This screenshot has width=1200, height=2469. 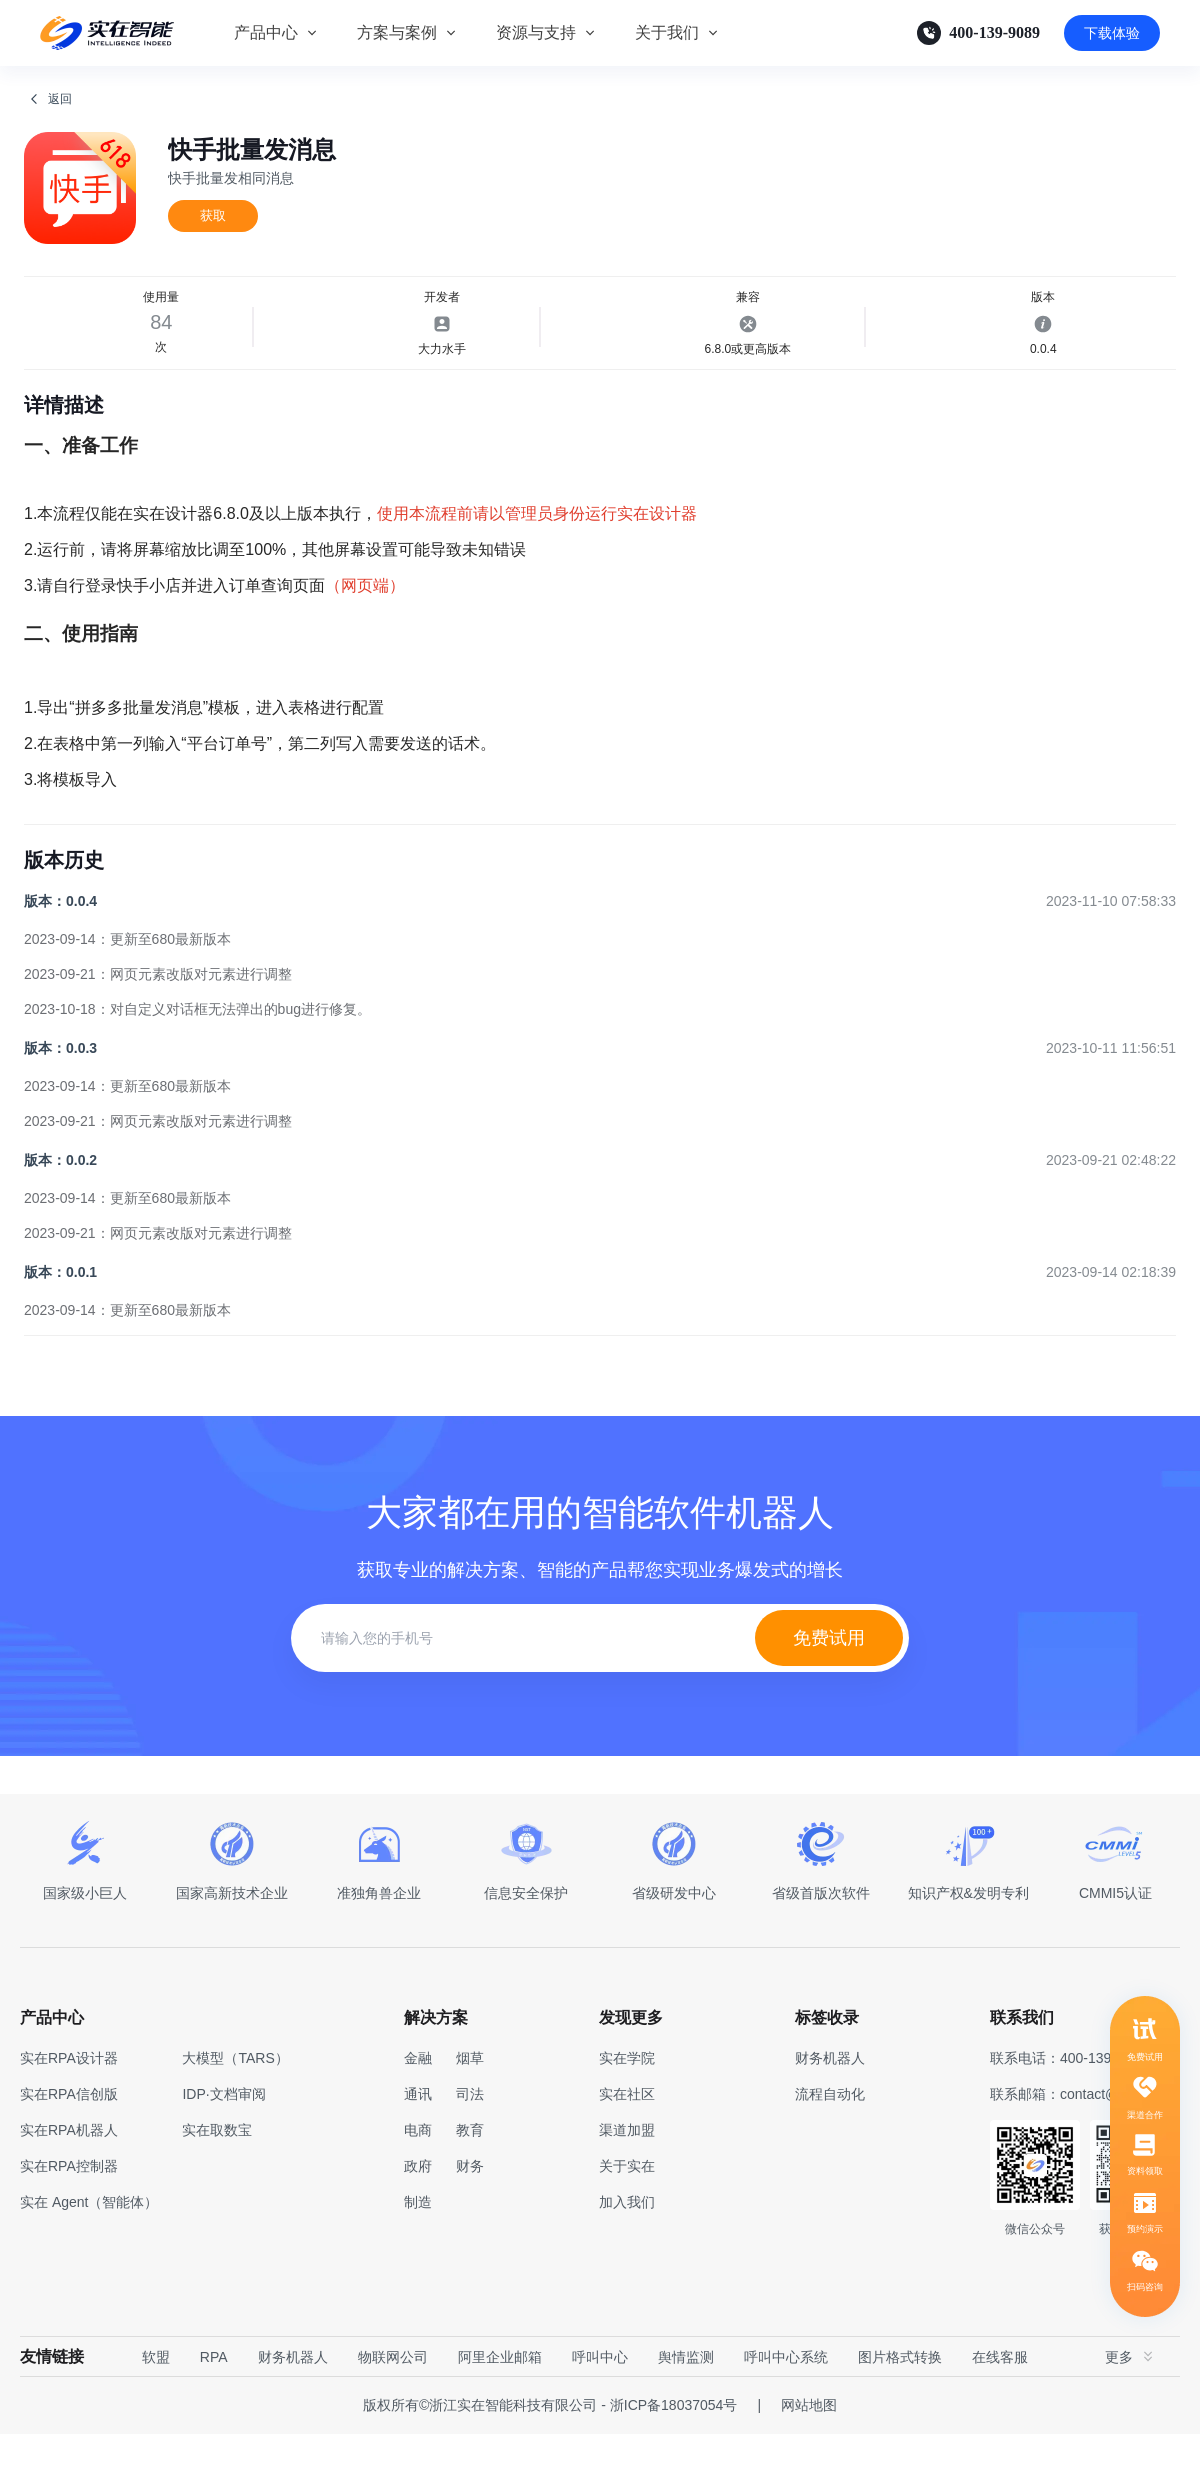 What do you see at coordinates (156, 2392) in the screenshot?
I see `软盟` at bounding box center [156, 2392].